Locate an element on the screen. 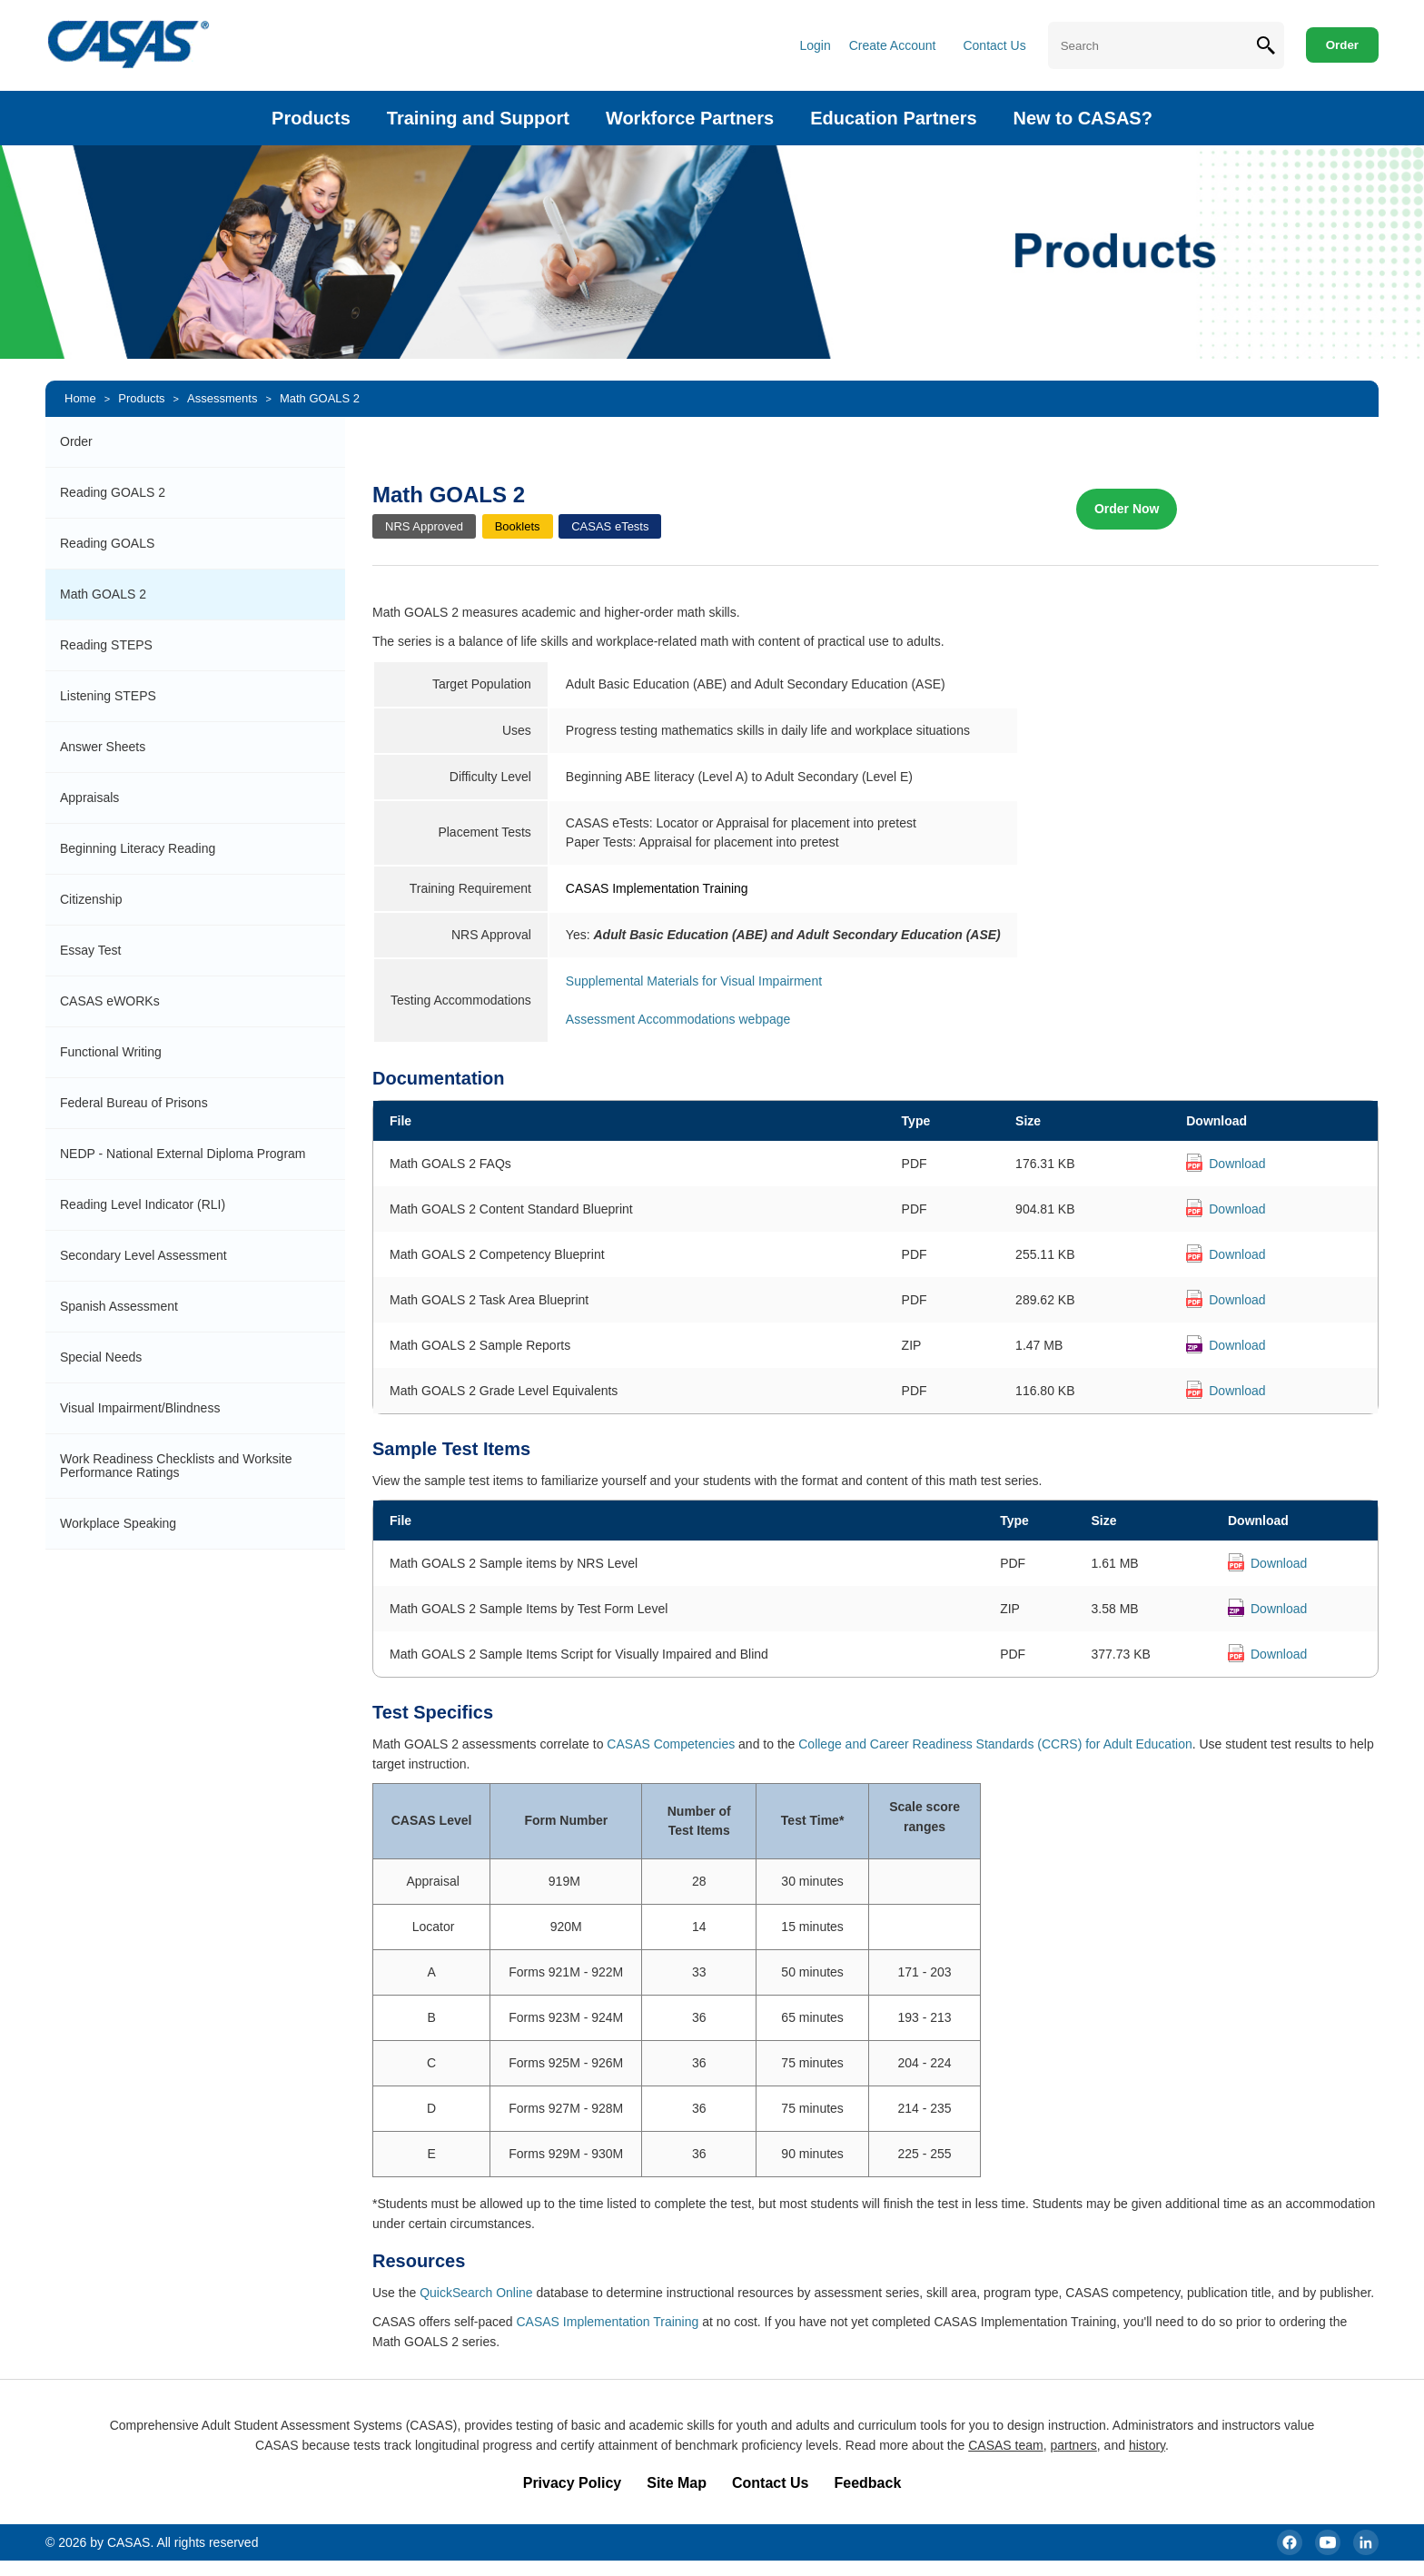 The image size is (1424, 2576). Beginning Literacy Reading is located at coordinates (137, 848).